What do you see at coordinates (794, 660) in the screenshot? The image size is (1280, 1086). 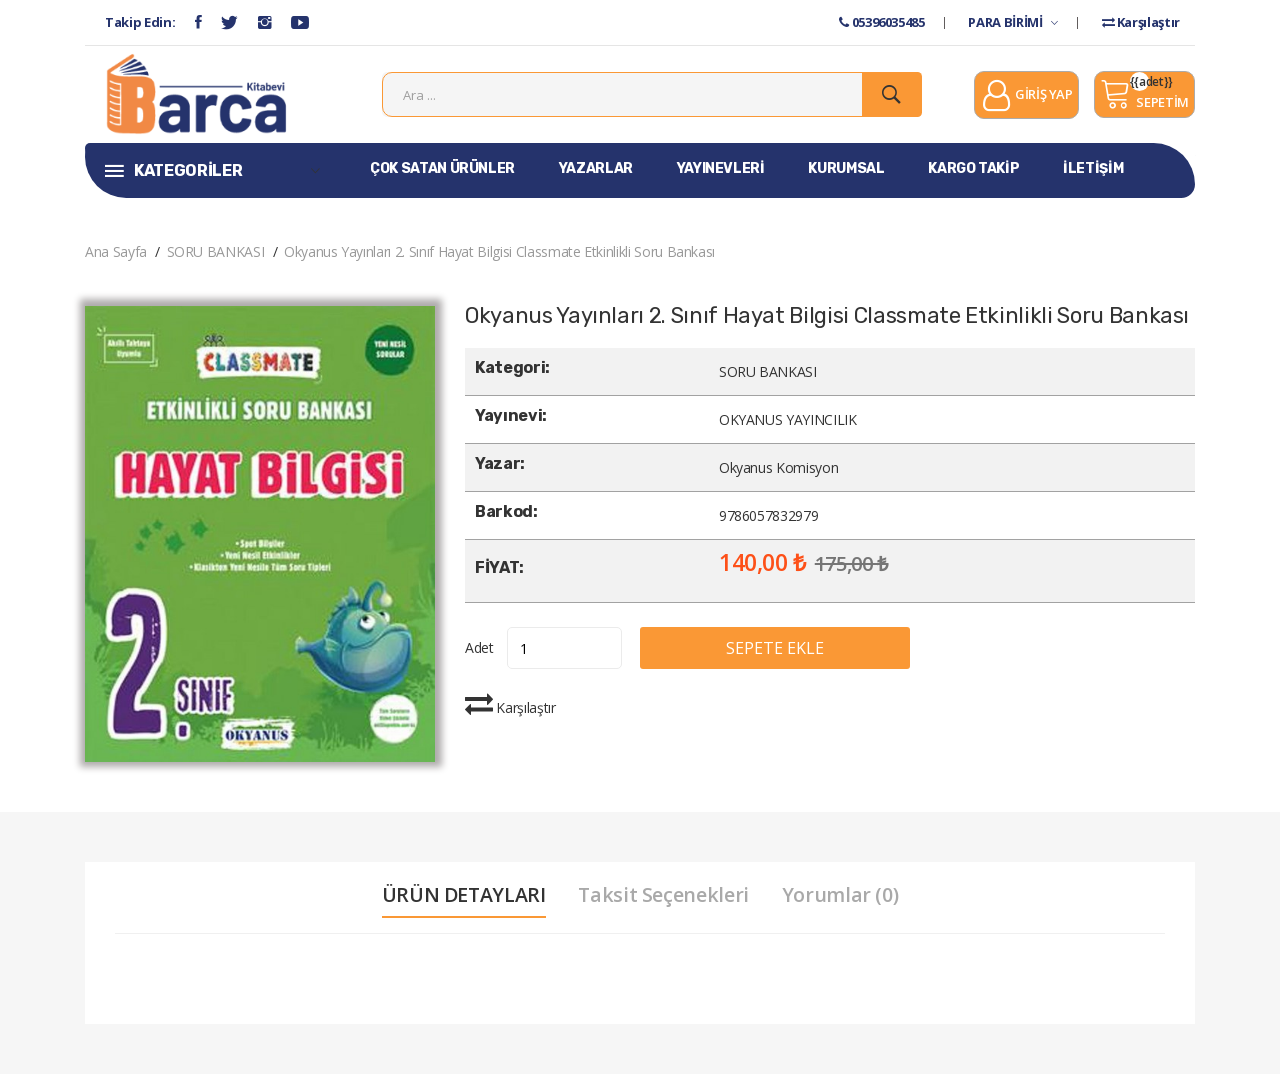 I see `SEPETE EKLE` at bounding box center [794, 660].